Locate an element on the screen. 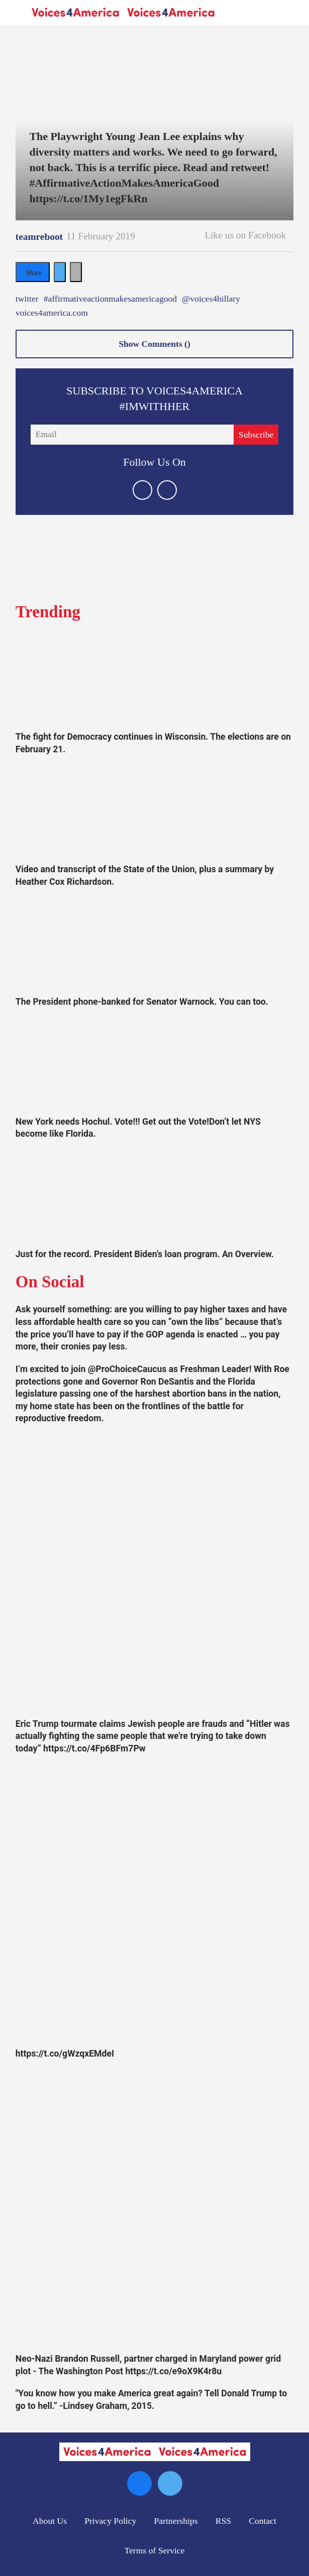  RSS is located at coordinates (223, 2521).